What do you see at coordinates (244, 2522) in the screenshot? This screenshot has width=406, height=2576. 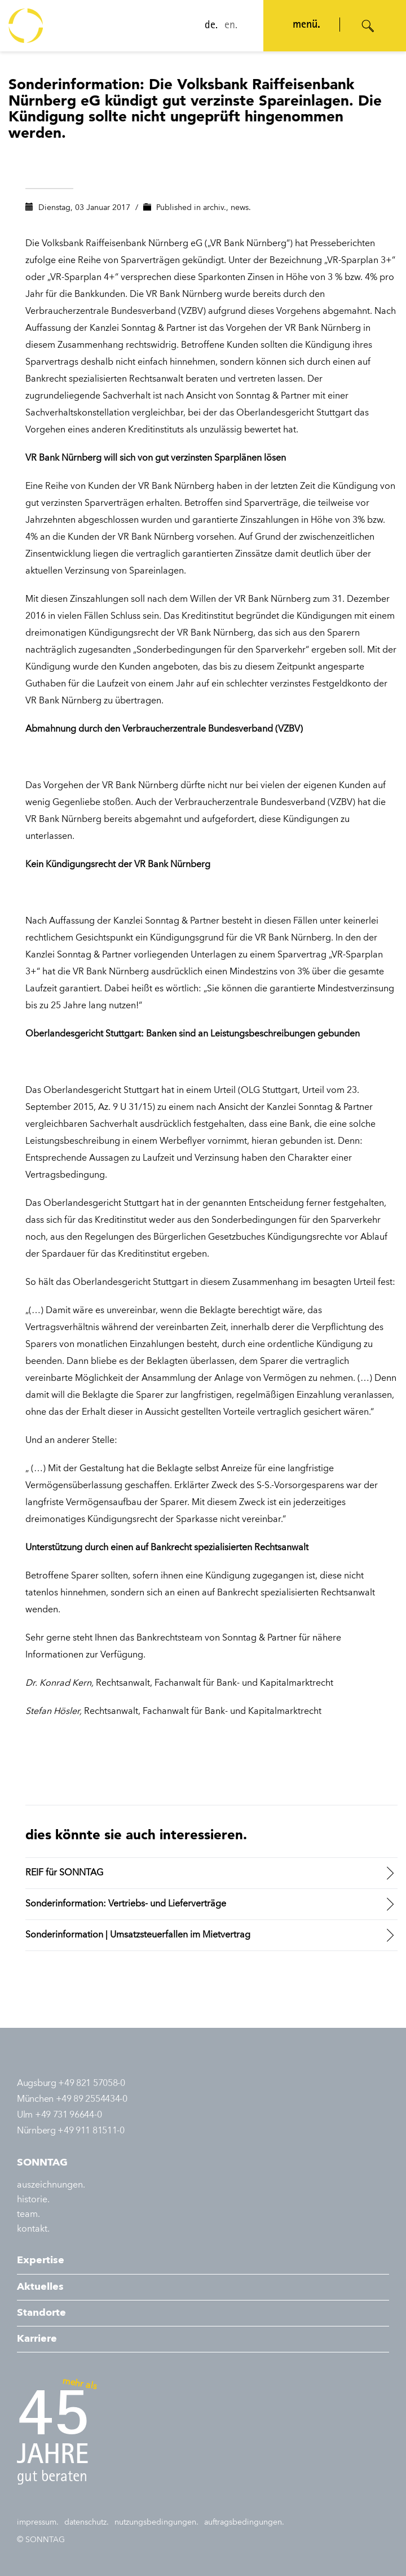 I see `auftragsbedingungen.` at bounding box center [244, 2522].